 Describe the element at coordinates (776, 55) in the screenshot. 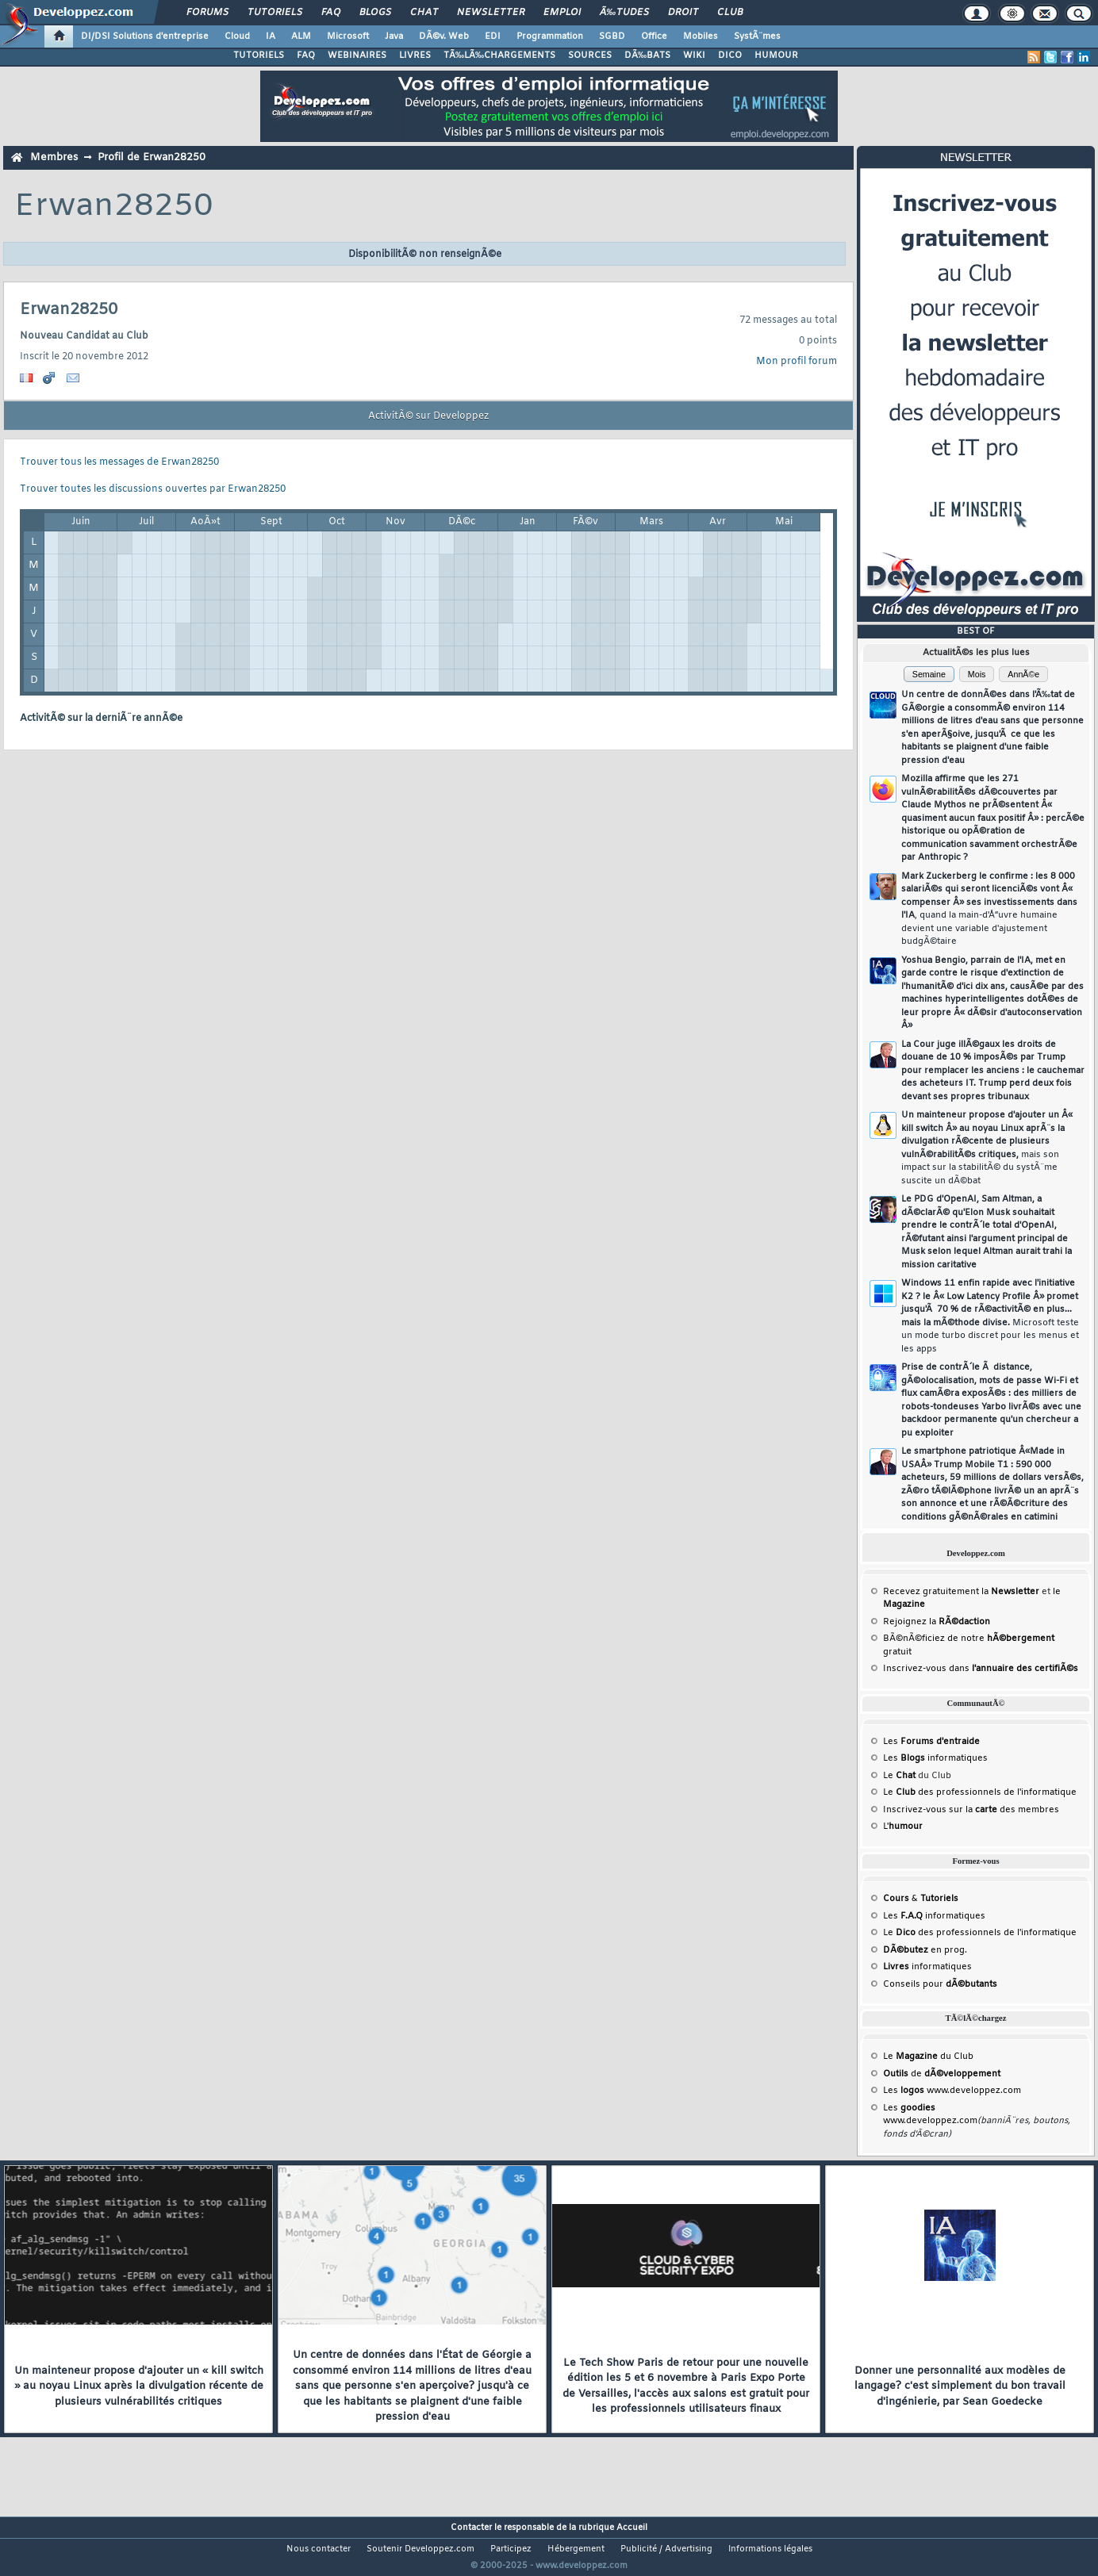

I see `HUMOUR` at that location.